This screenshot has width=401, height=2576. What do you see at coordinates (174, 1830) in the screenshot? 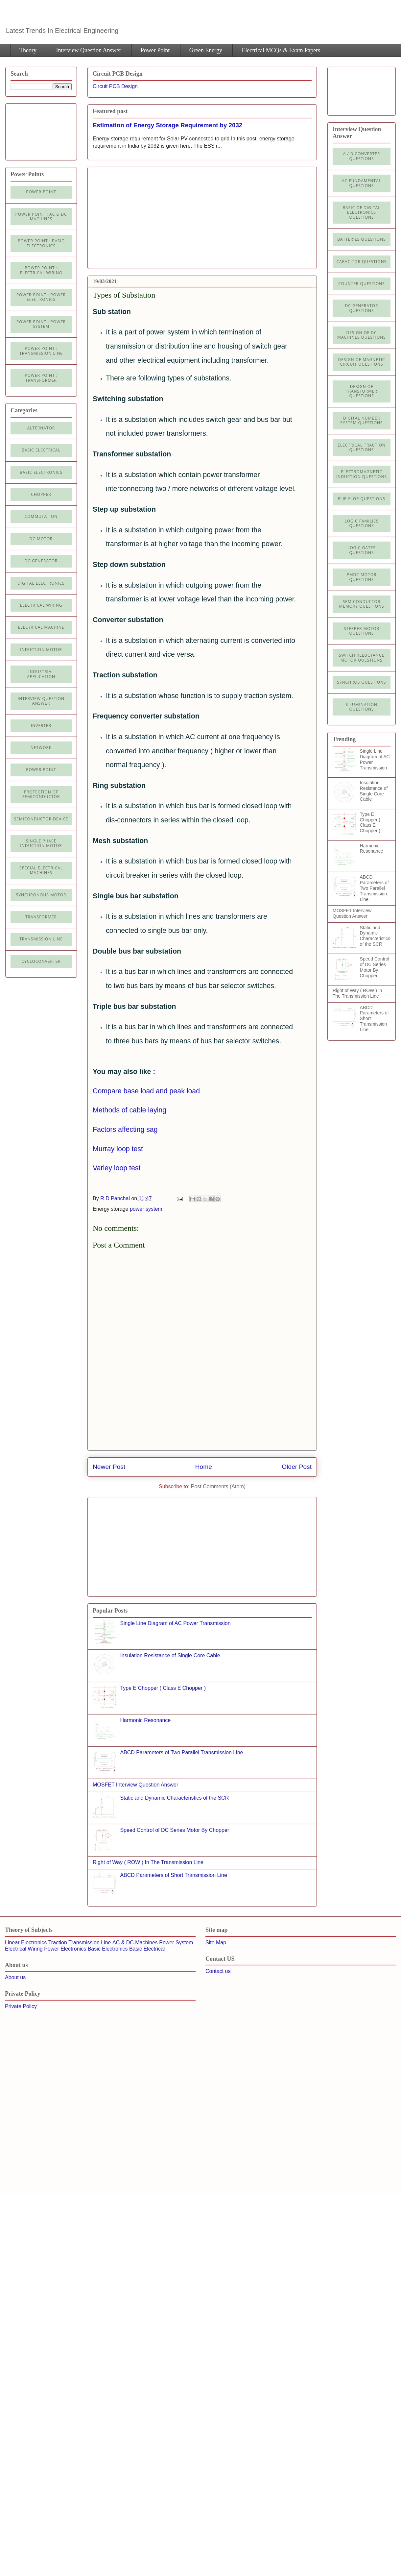
I see `Speed Control of DC Series Motor By Chopper` at bounding box center [174, 1830].